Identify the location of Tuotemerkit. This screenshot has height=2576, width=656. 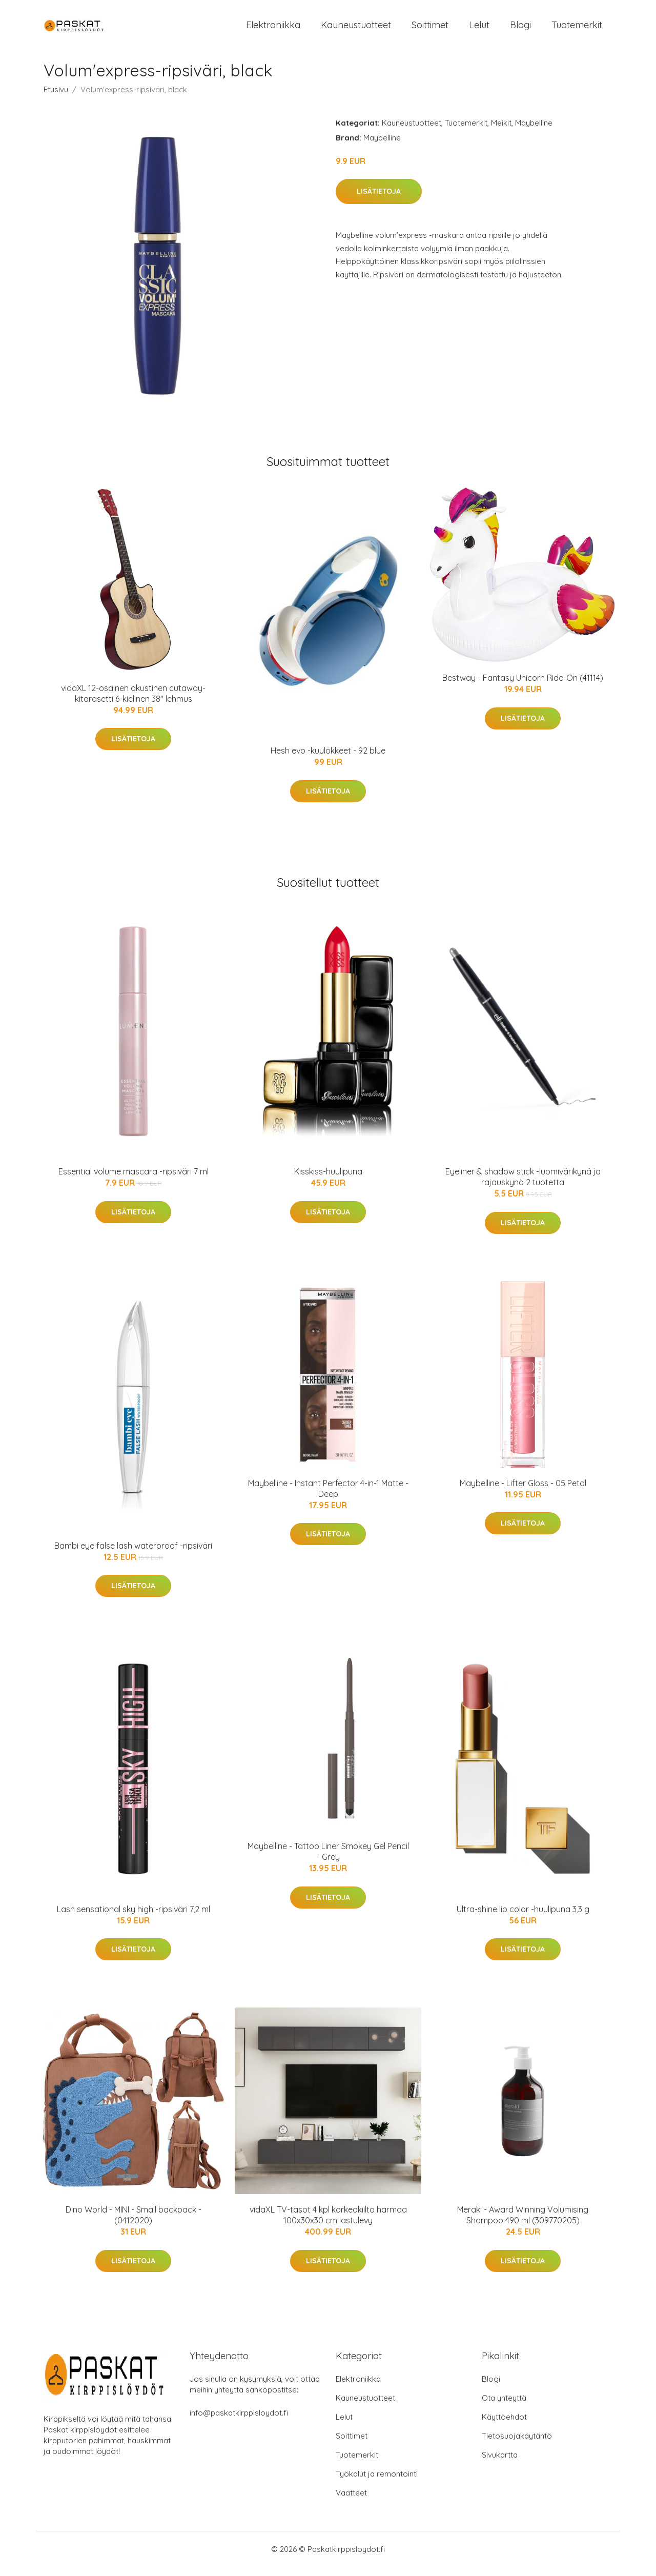
(576, 29).